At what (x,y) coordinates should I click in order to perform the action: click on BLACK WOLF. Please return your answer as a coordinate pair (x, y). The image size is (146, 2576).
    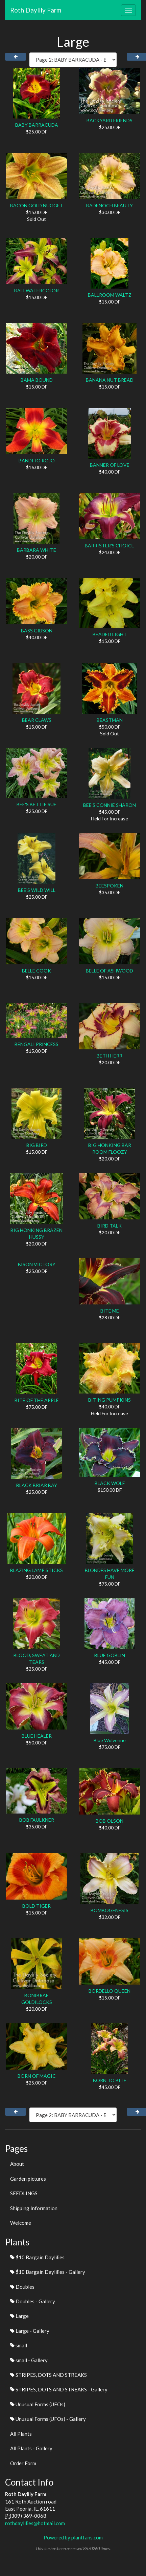
    Looking at the image, I should click on (110, 1483).